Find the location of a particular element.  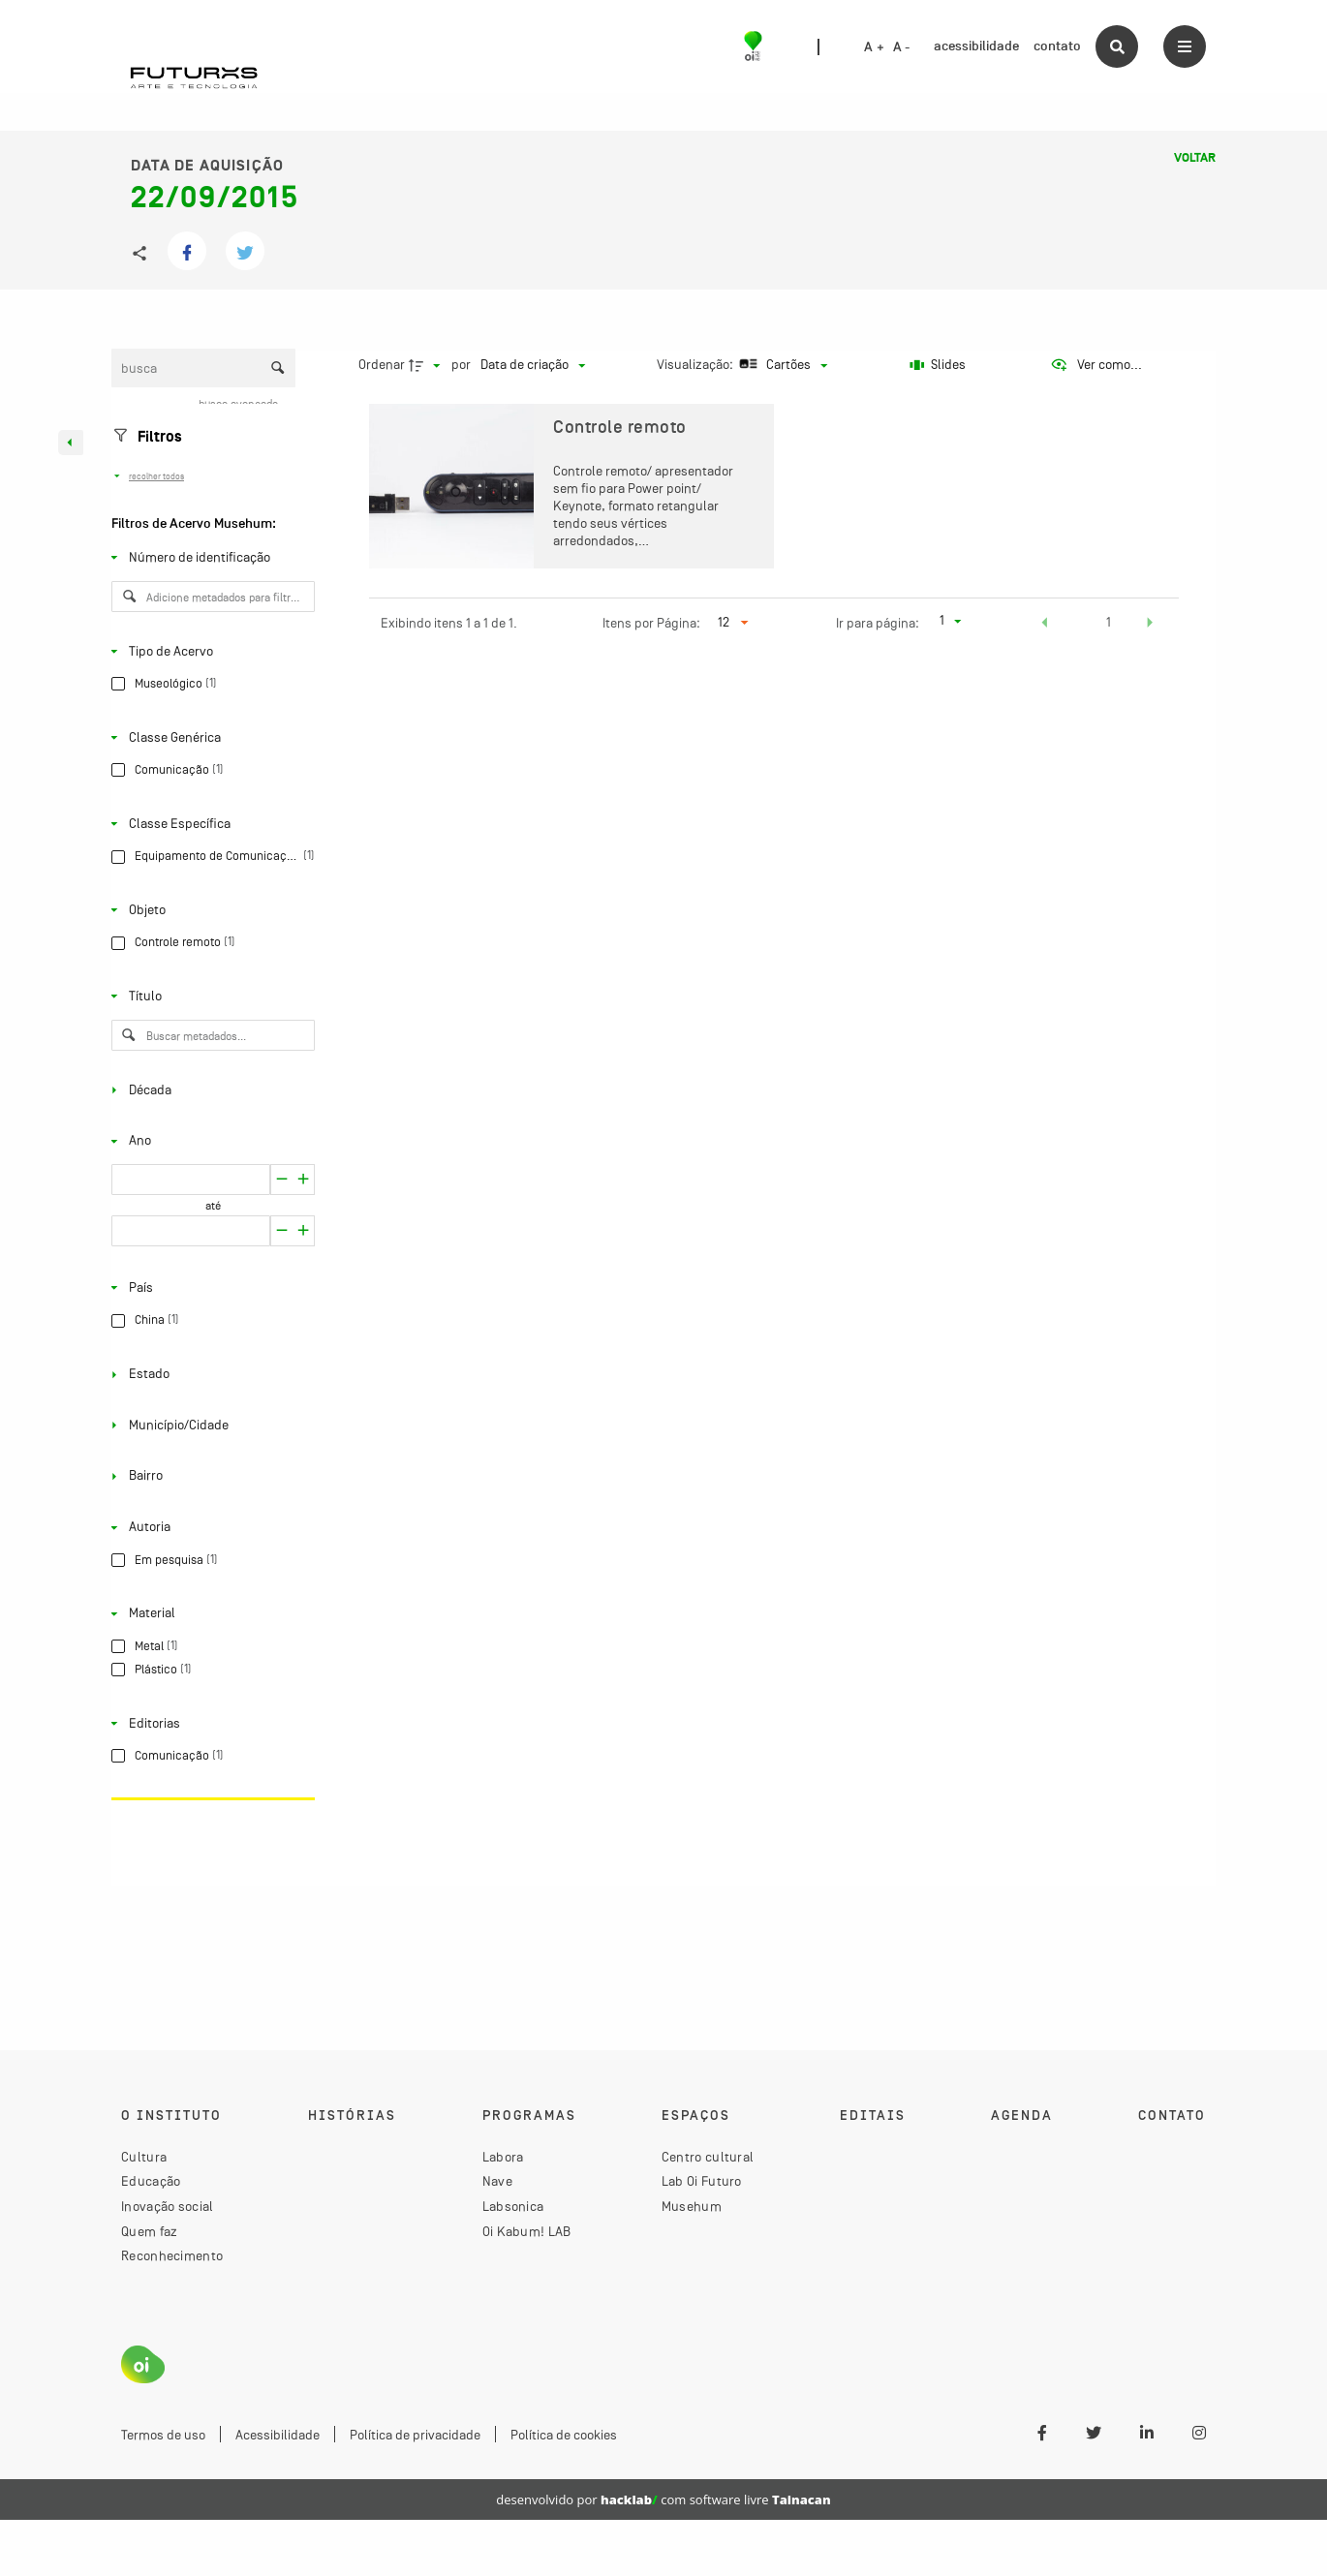

Centro cultural is located at coordinates (708, 2156).